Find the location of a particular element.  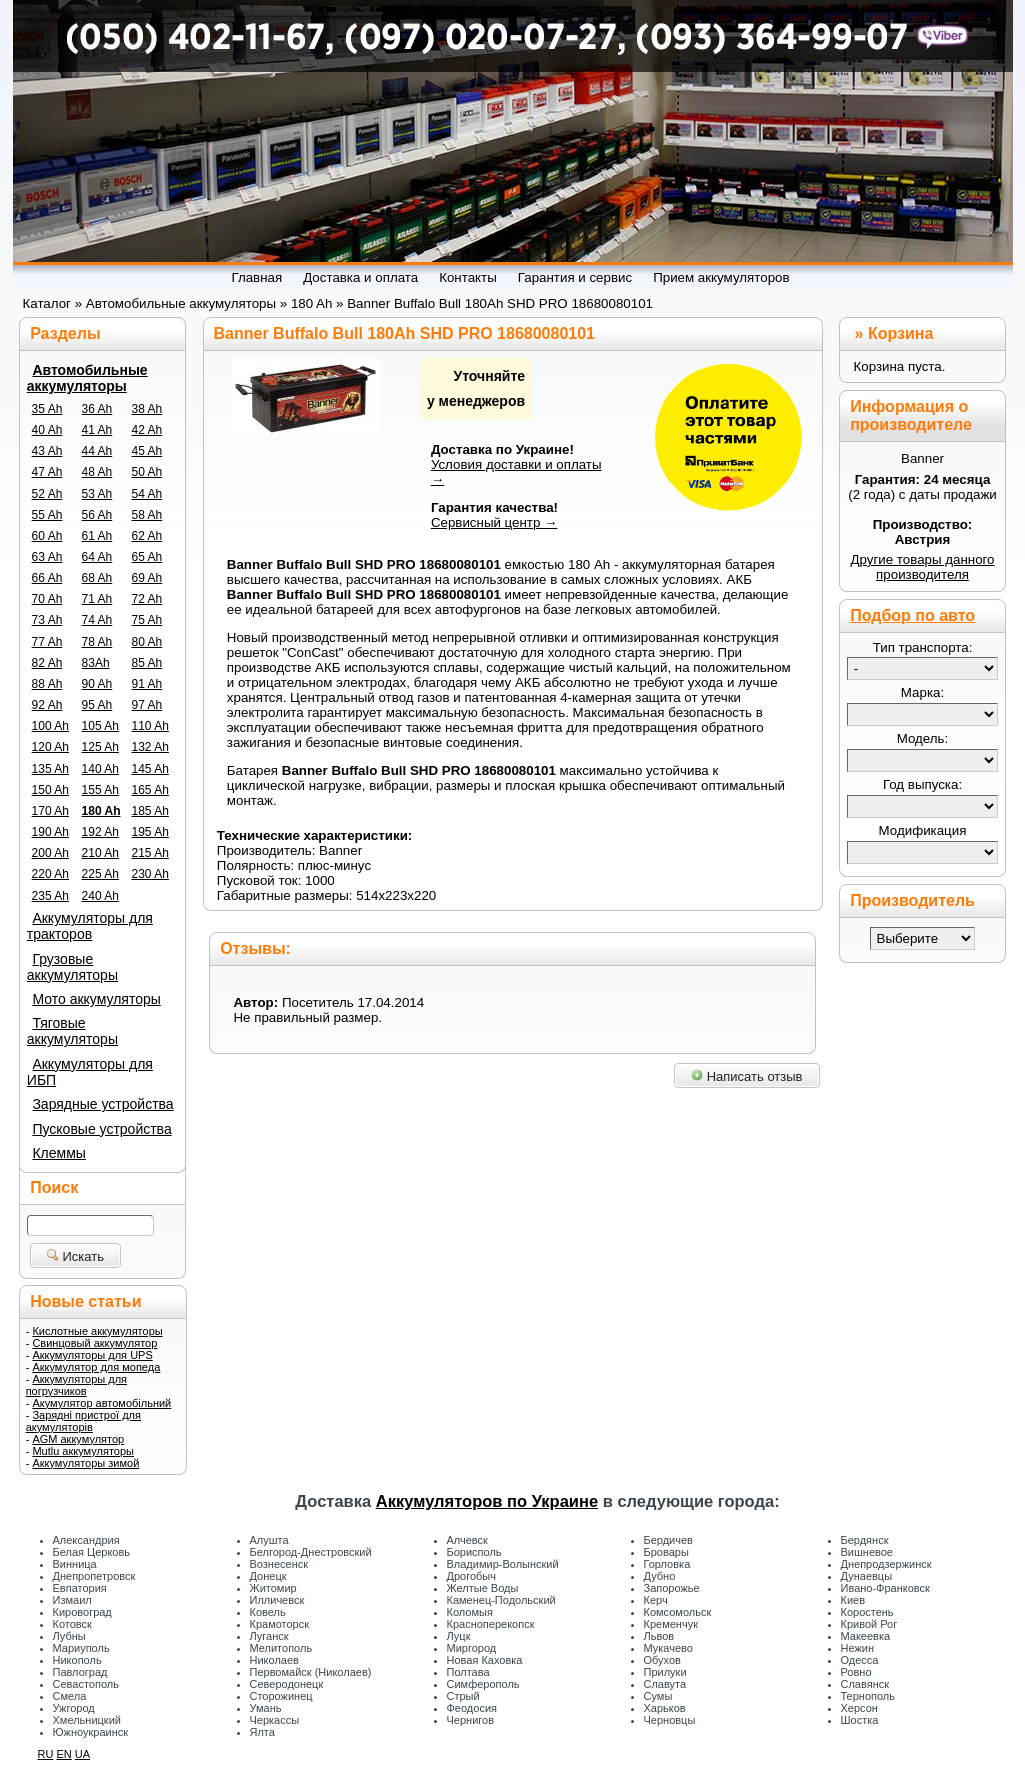

47 Ah is located at coordinates (47, 472).